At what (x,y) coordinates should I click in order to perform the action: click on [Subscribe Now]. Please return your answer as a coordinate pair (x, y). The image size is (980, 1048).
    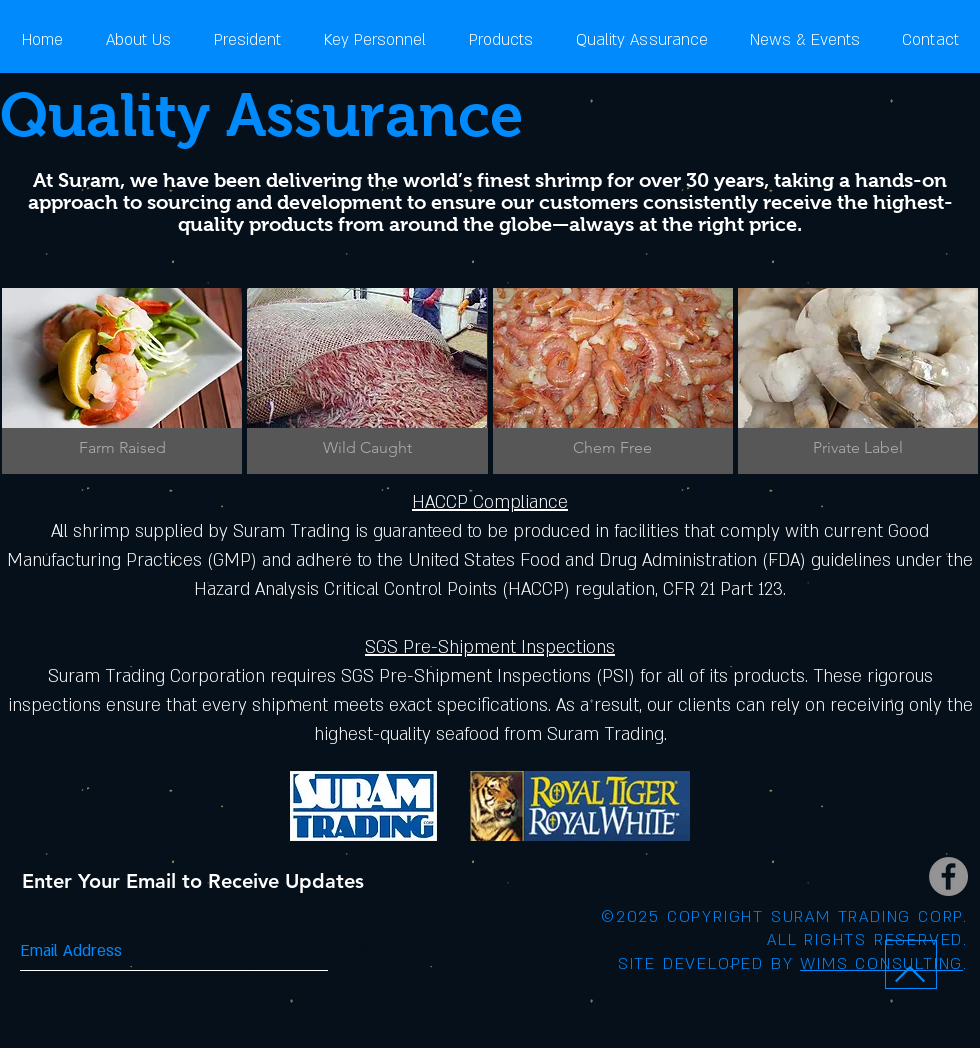
    Looking at the image, I should click on (414, 951).